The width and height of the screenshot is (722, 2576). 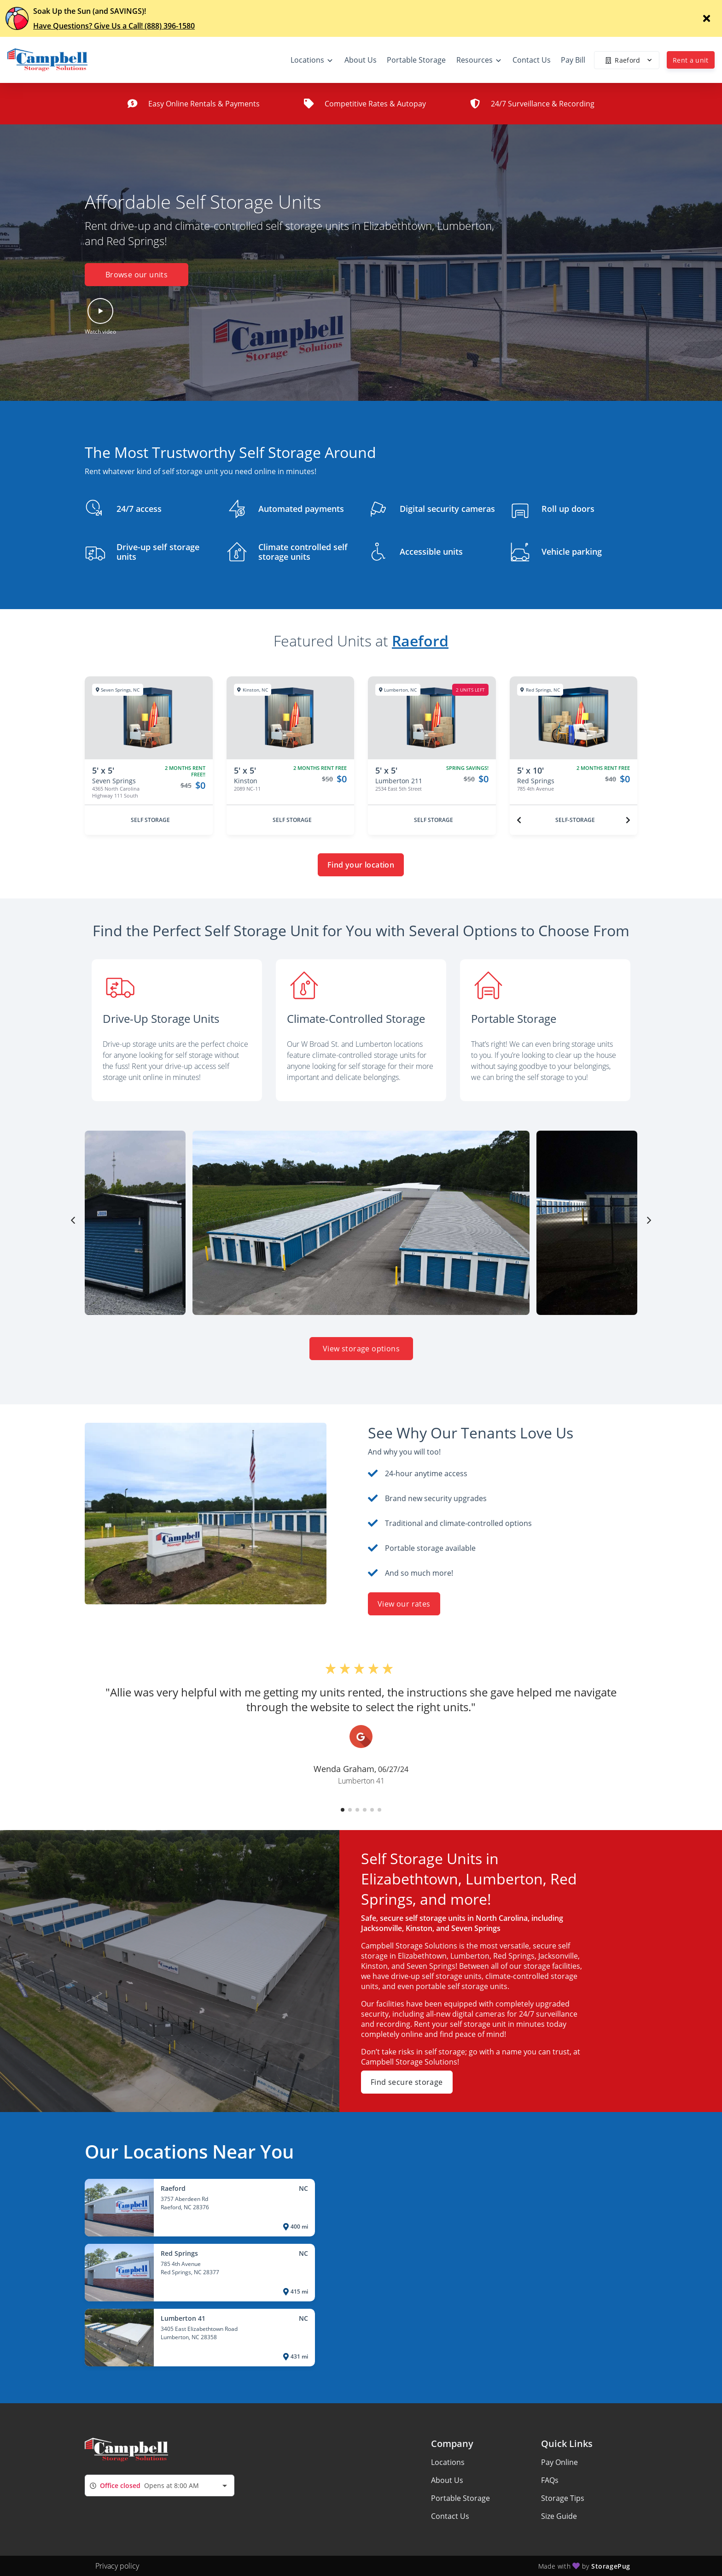 What do you see at coordinates (136, 275) in the screenshot?
I see `Browse our units` at bounding box center [136, 275].